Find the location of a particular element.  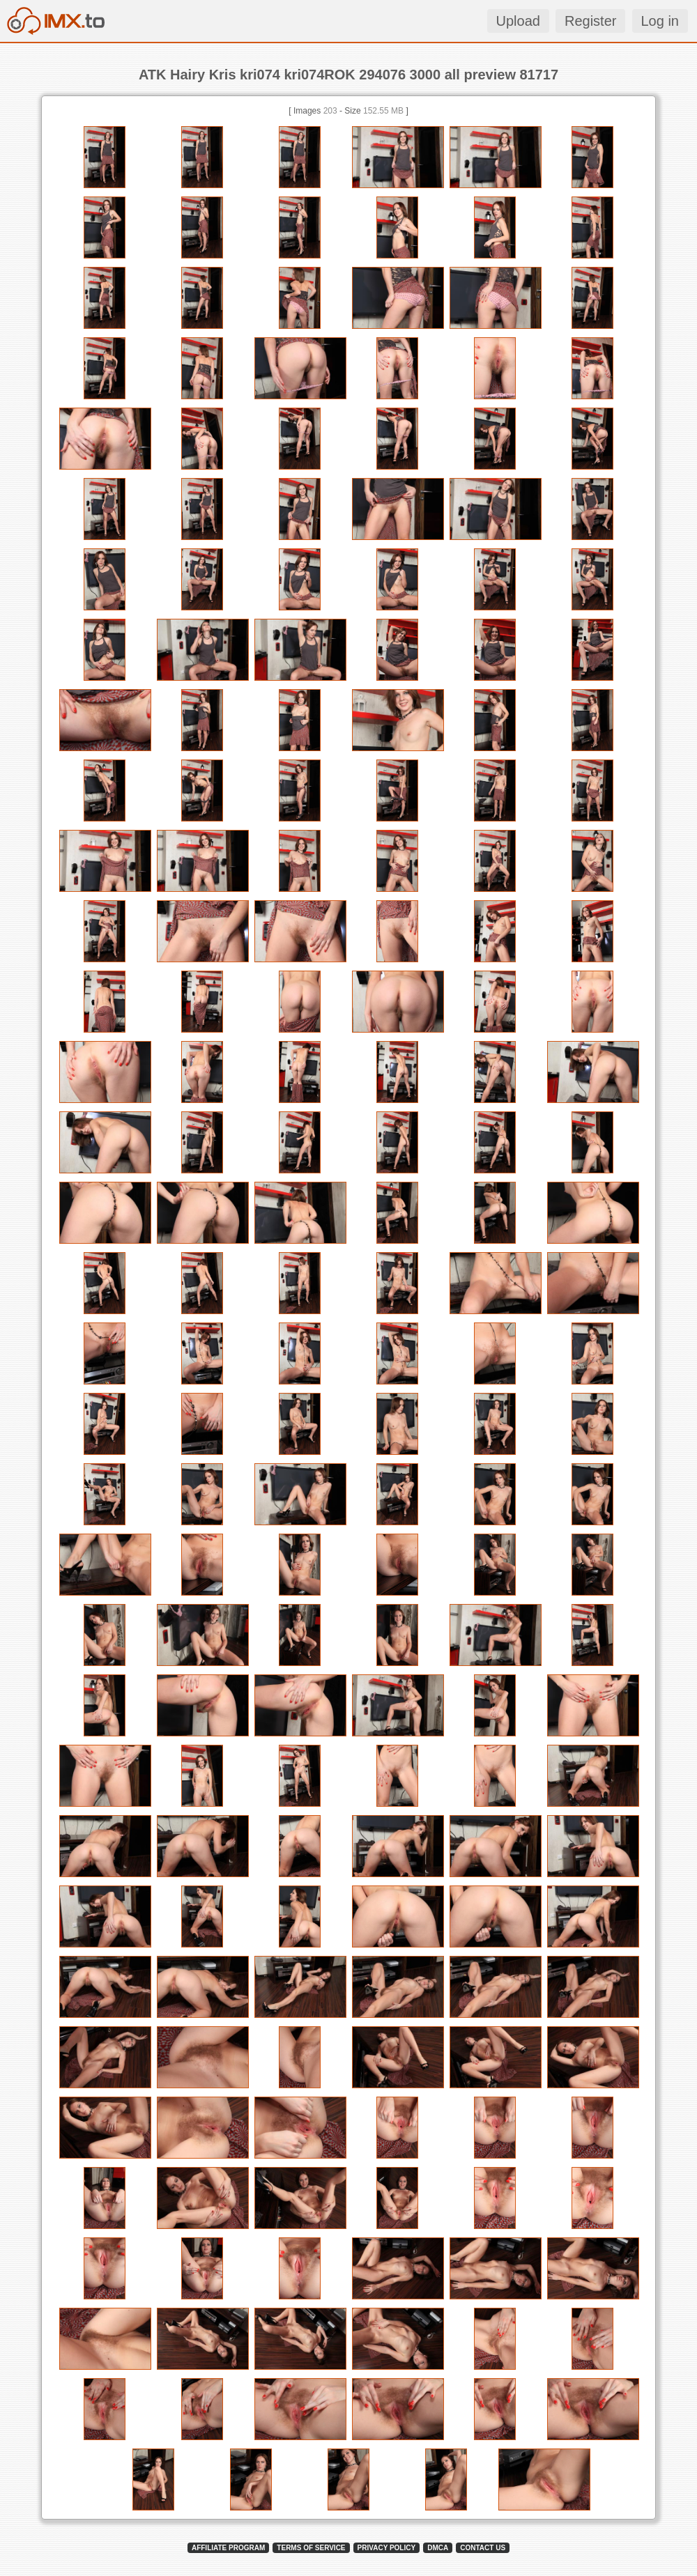

Log in is located at coordinates (660, 21).